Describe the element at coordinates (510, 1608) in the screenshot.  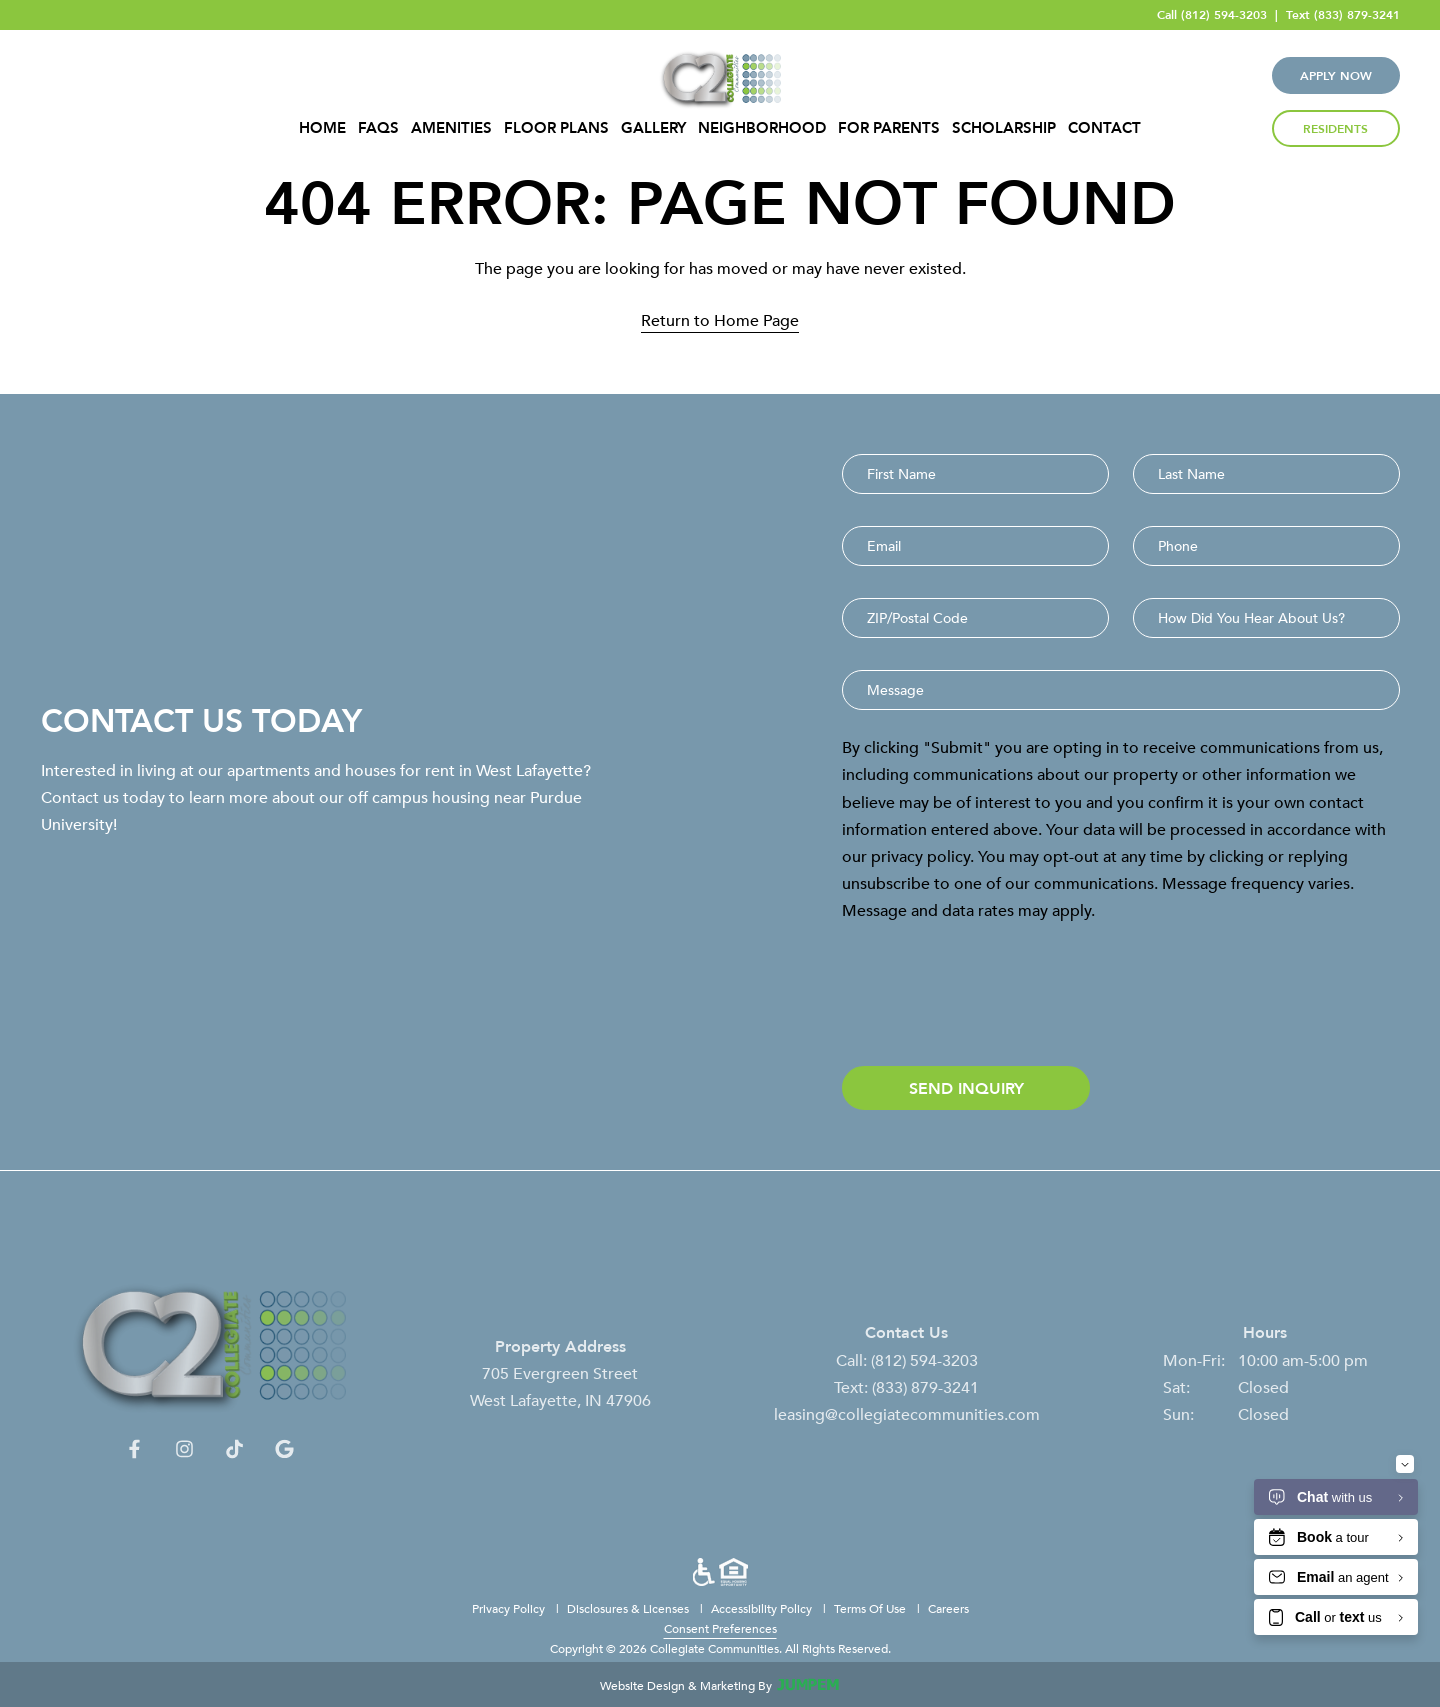
I see `Privacy Policy [menuitem]` at that location.